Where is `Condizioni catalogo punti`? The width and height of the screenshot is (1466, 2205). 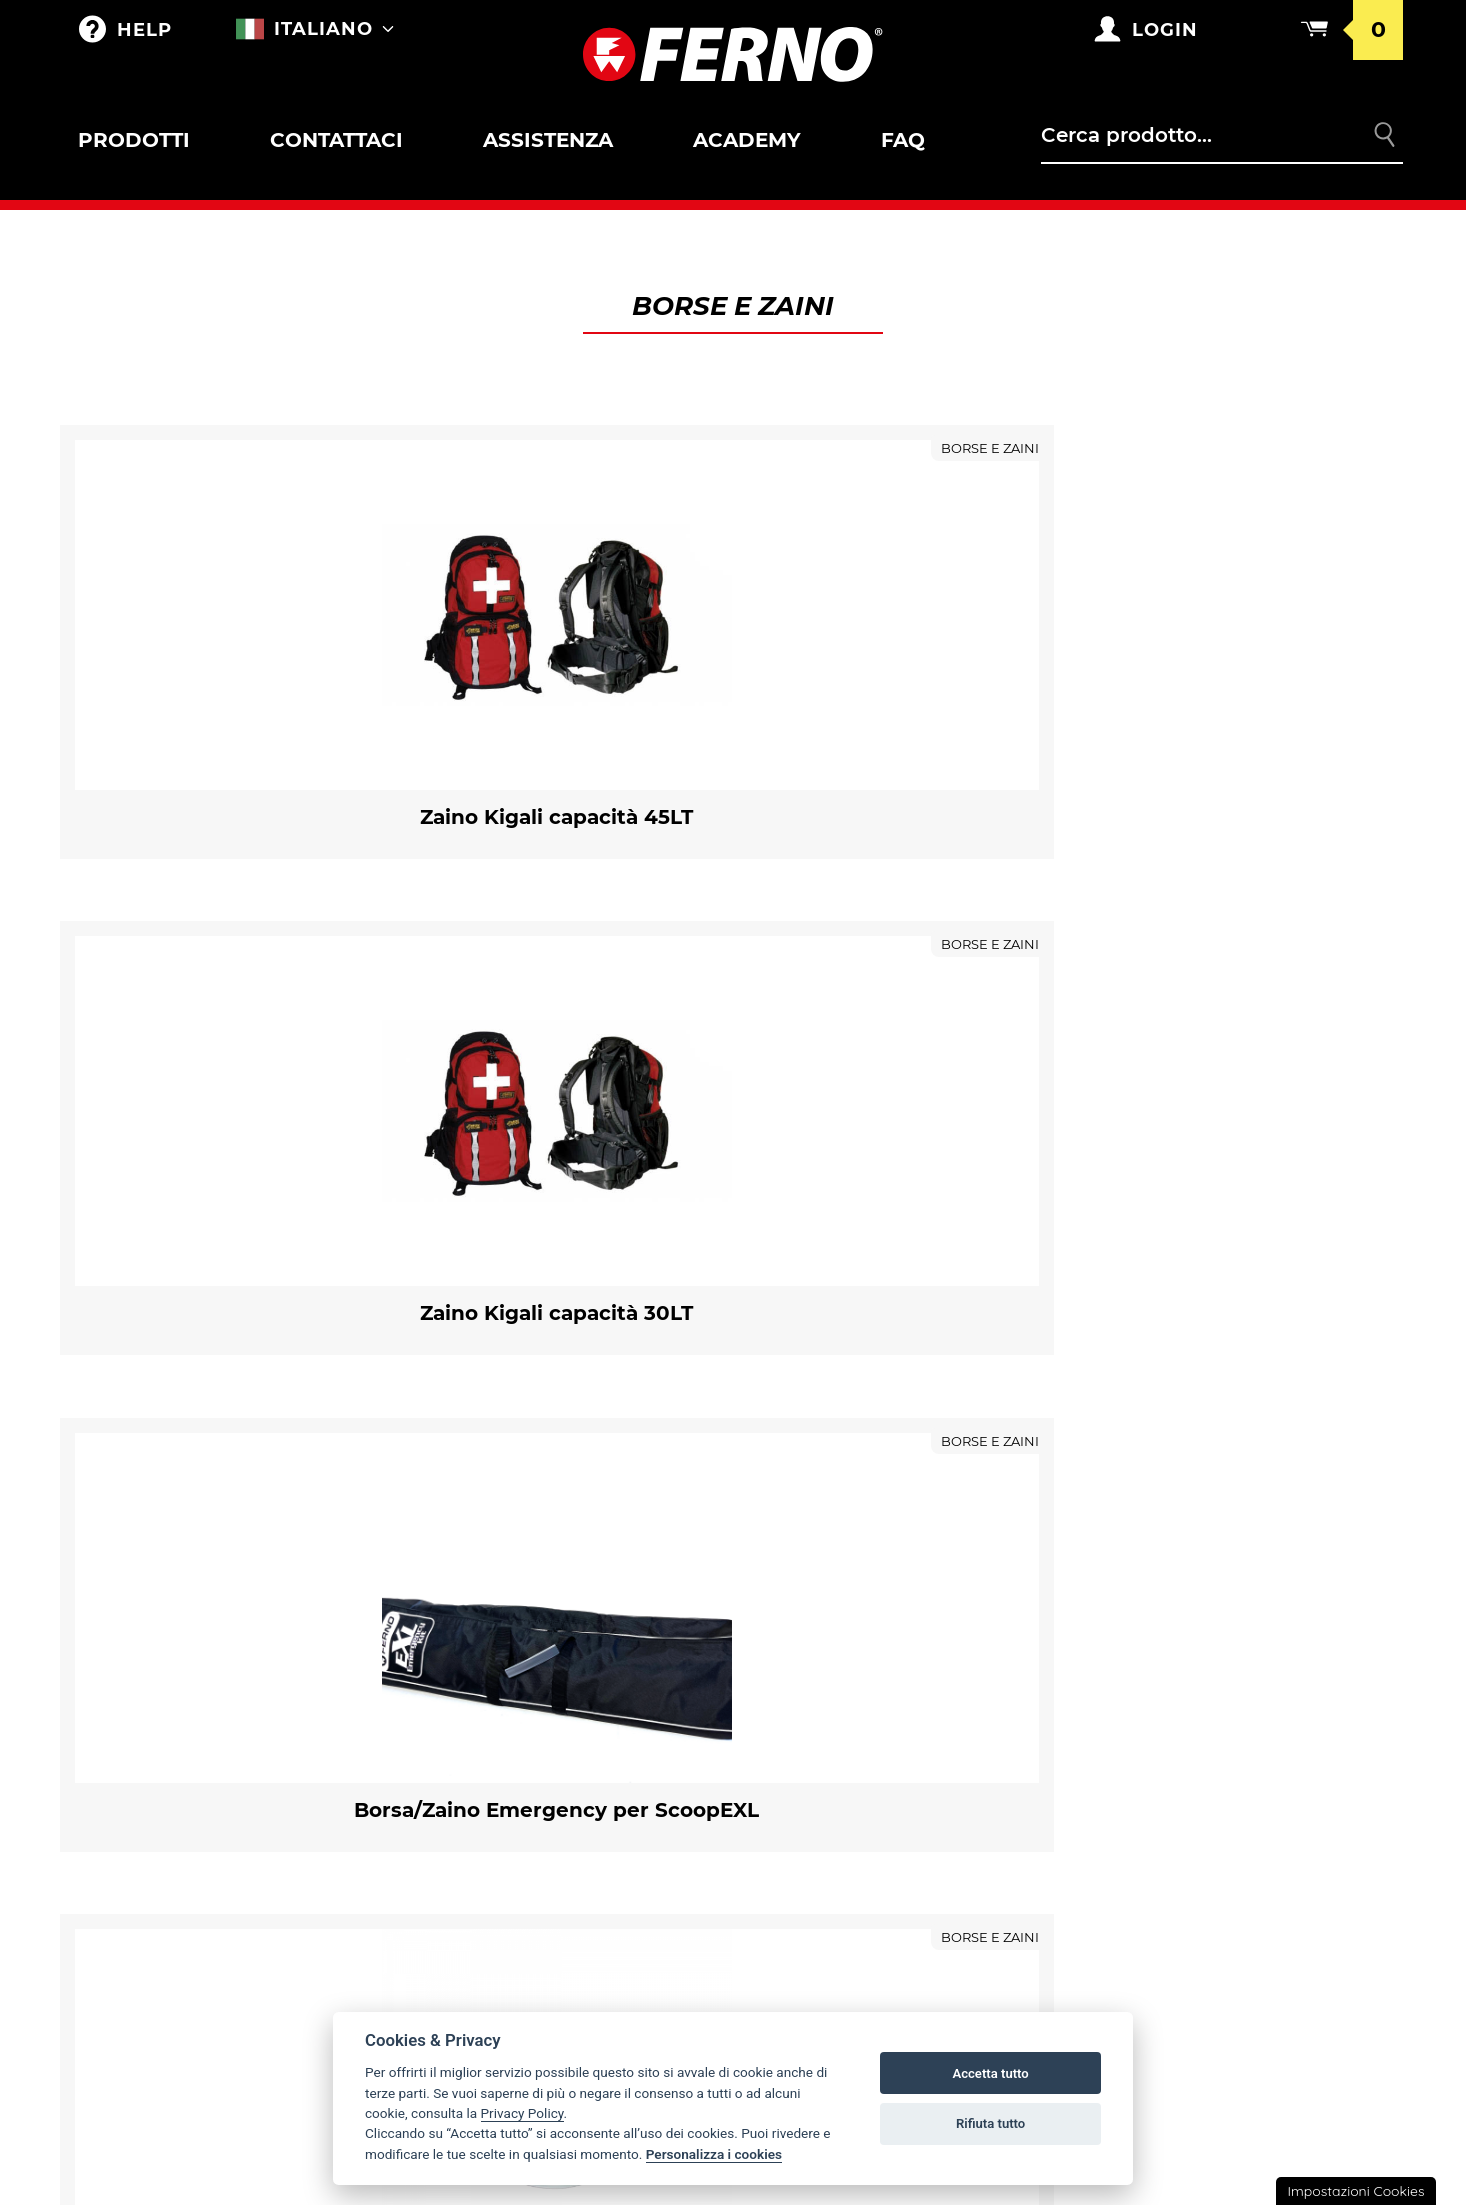 Condizioni catalogo punti is located at coordinates (1227, 1669).